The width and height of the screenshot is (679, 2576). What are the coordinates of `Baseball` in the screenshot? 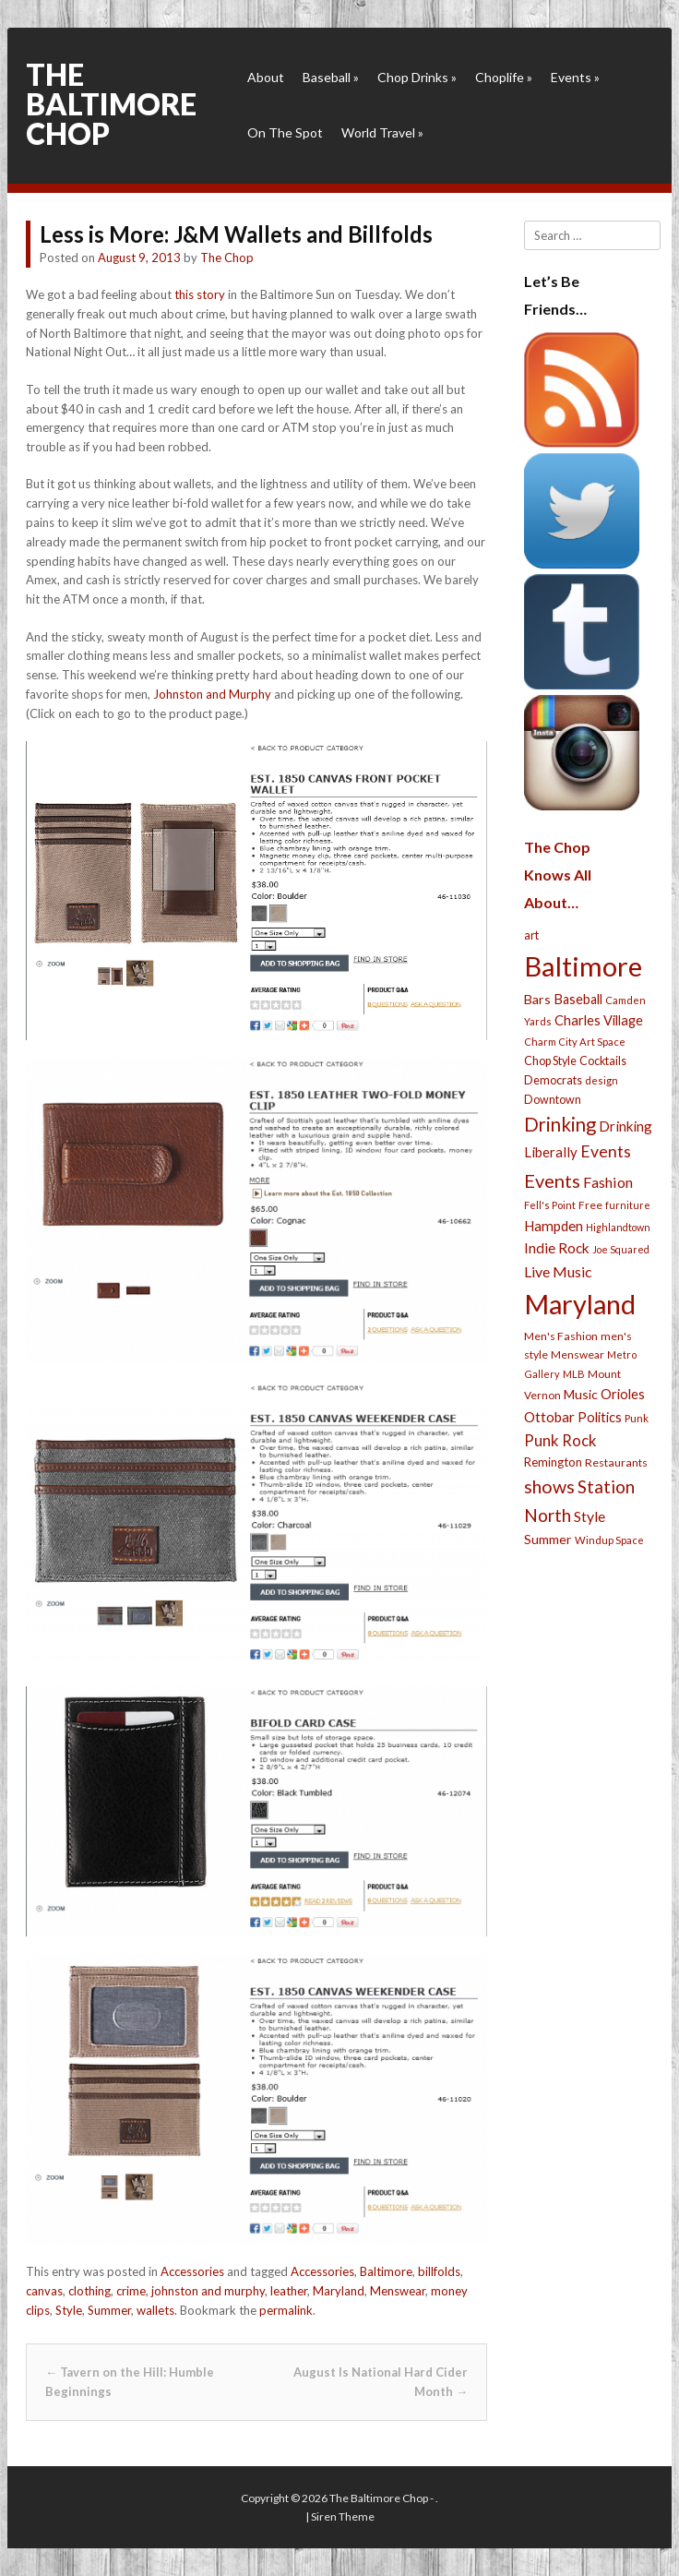 It's located at (331, 77).